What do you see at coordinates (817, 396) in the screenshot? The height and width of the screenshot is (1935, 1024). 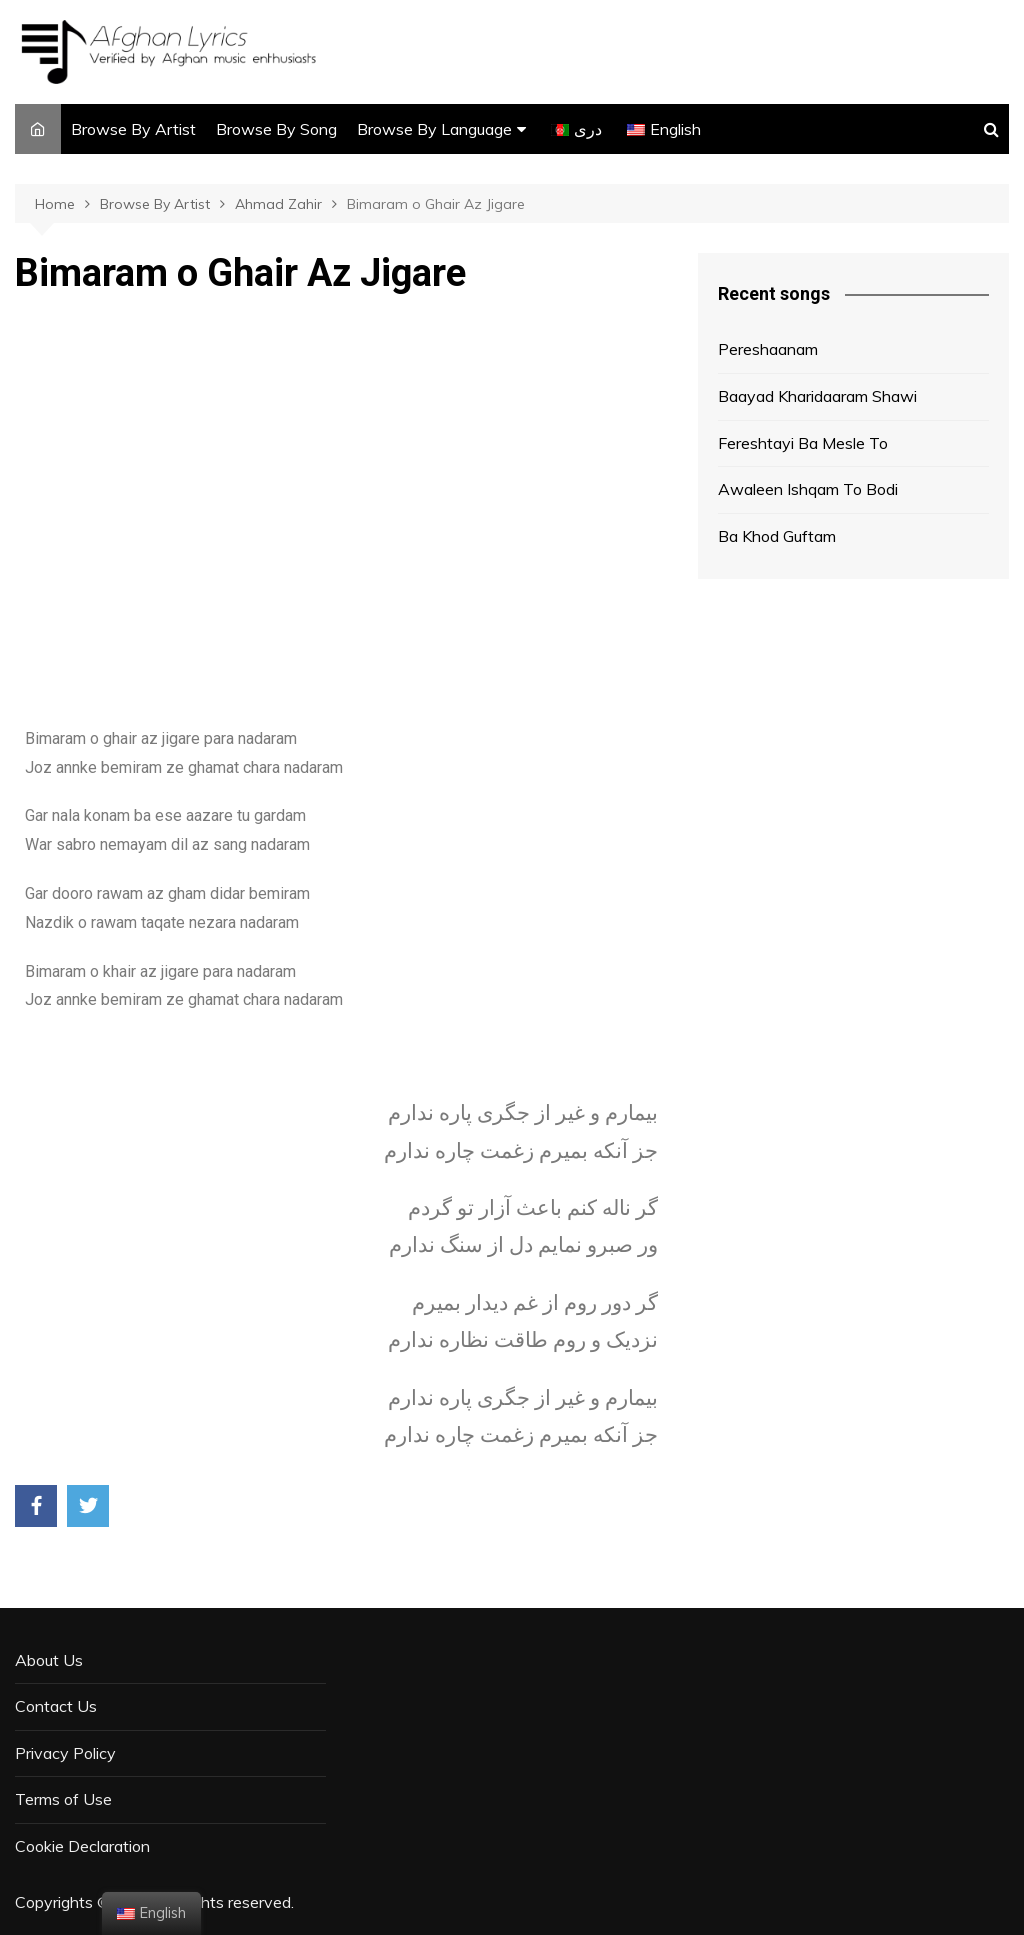 I see `Baayad Kharidaaram Shawi` at bounding box center [817, 396].